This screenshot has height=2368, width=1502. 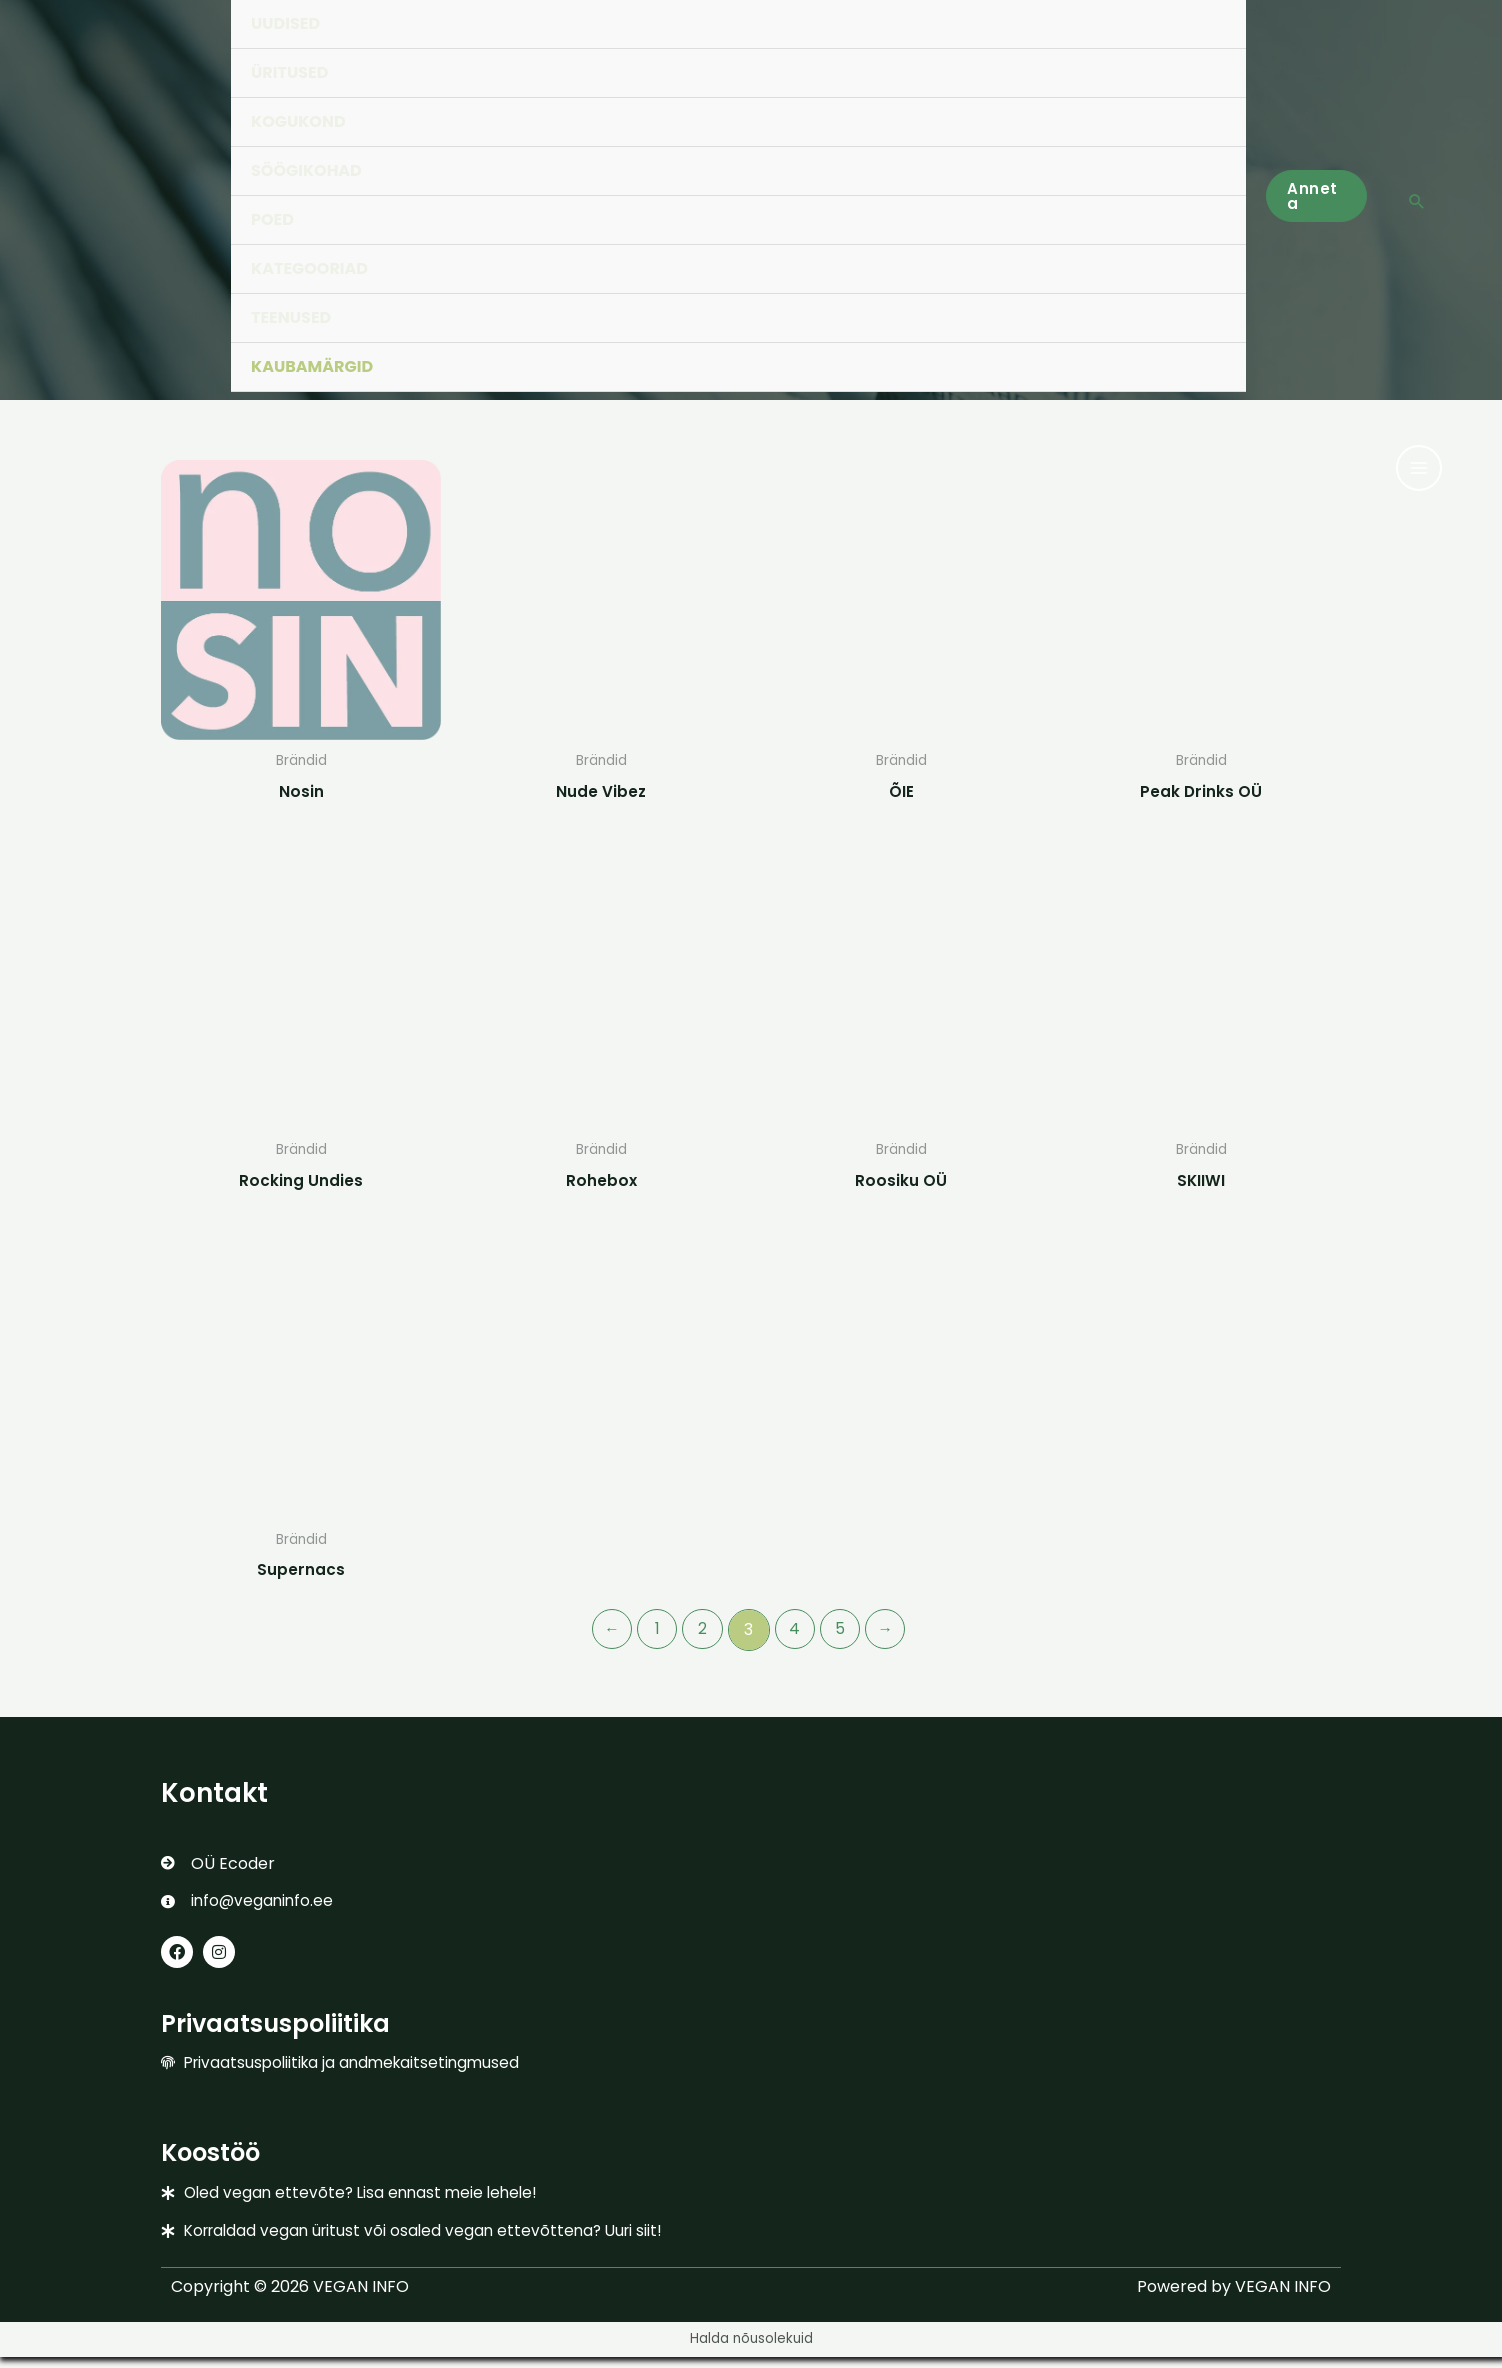 I want to click on POED, so click(x=272, y=219).